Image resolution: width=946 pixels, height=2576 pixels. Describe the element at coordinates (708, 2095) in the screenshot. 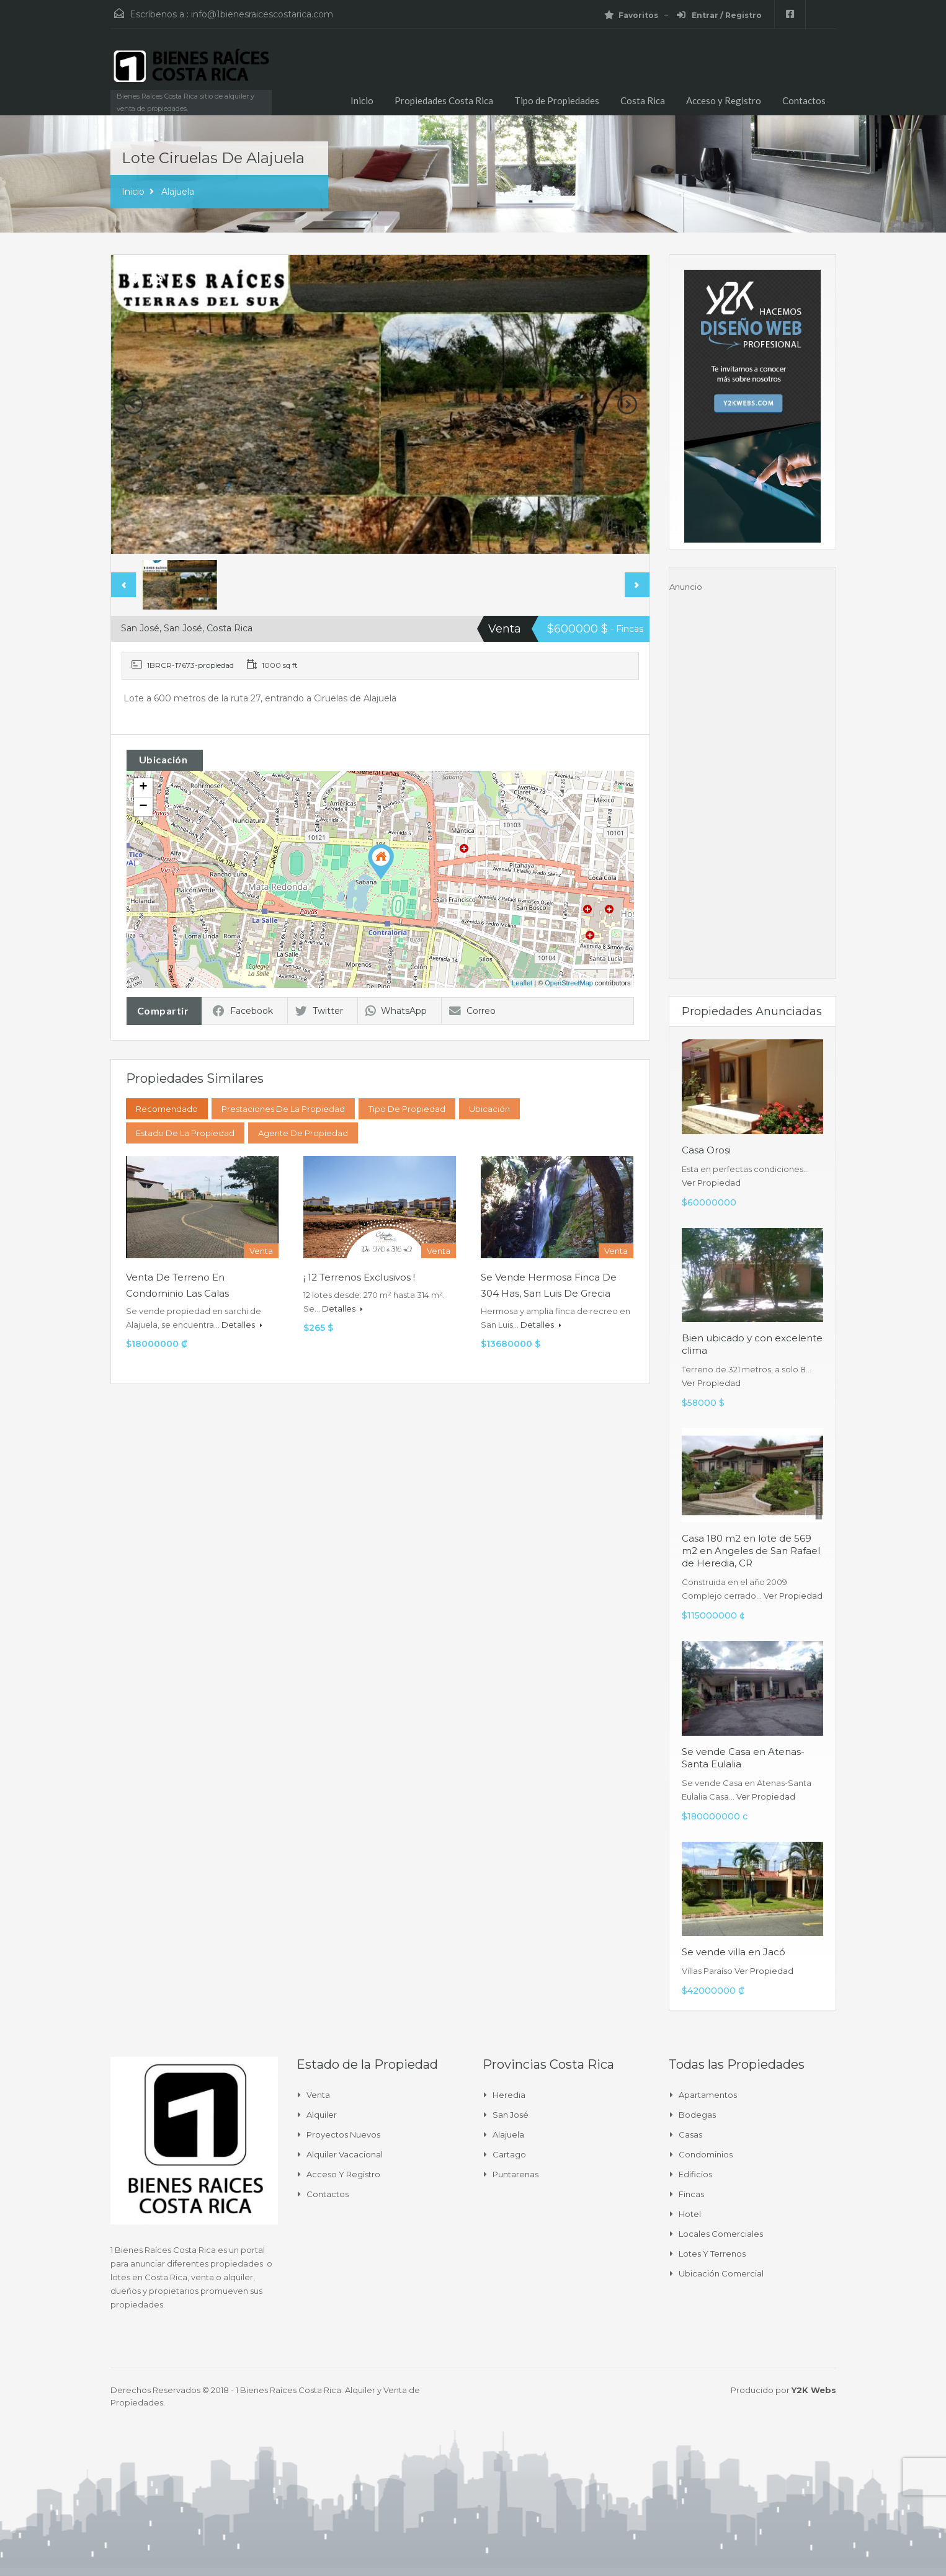

I see `Apartamentos` at that location.